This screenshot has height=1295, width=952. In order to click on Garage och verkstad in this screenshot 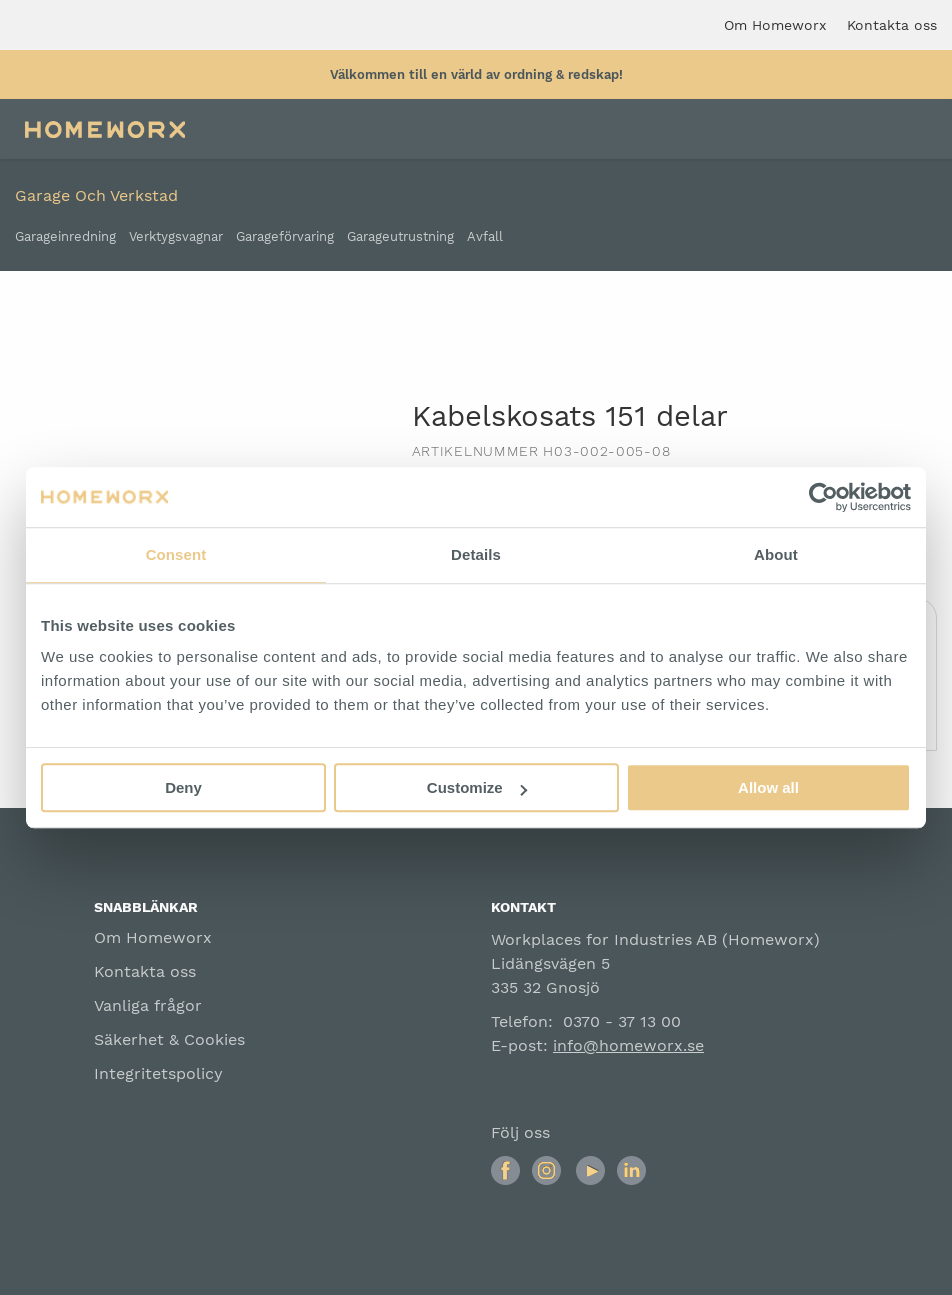, I will do `click(96, 195)`.